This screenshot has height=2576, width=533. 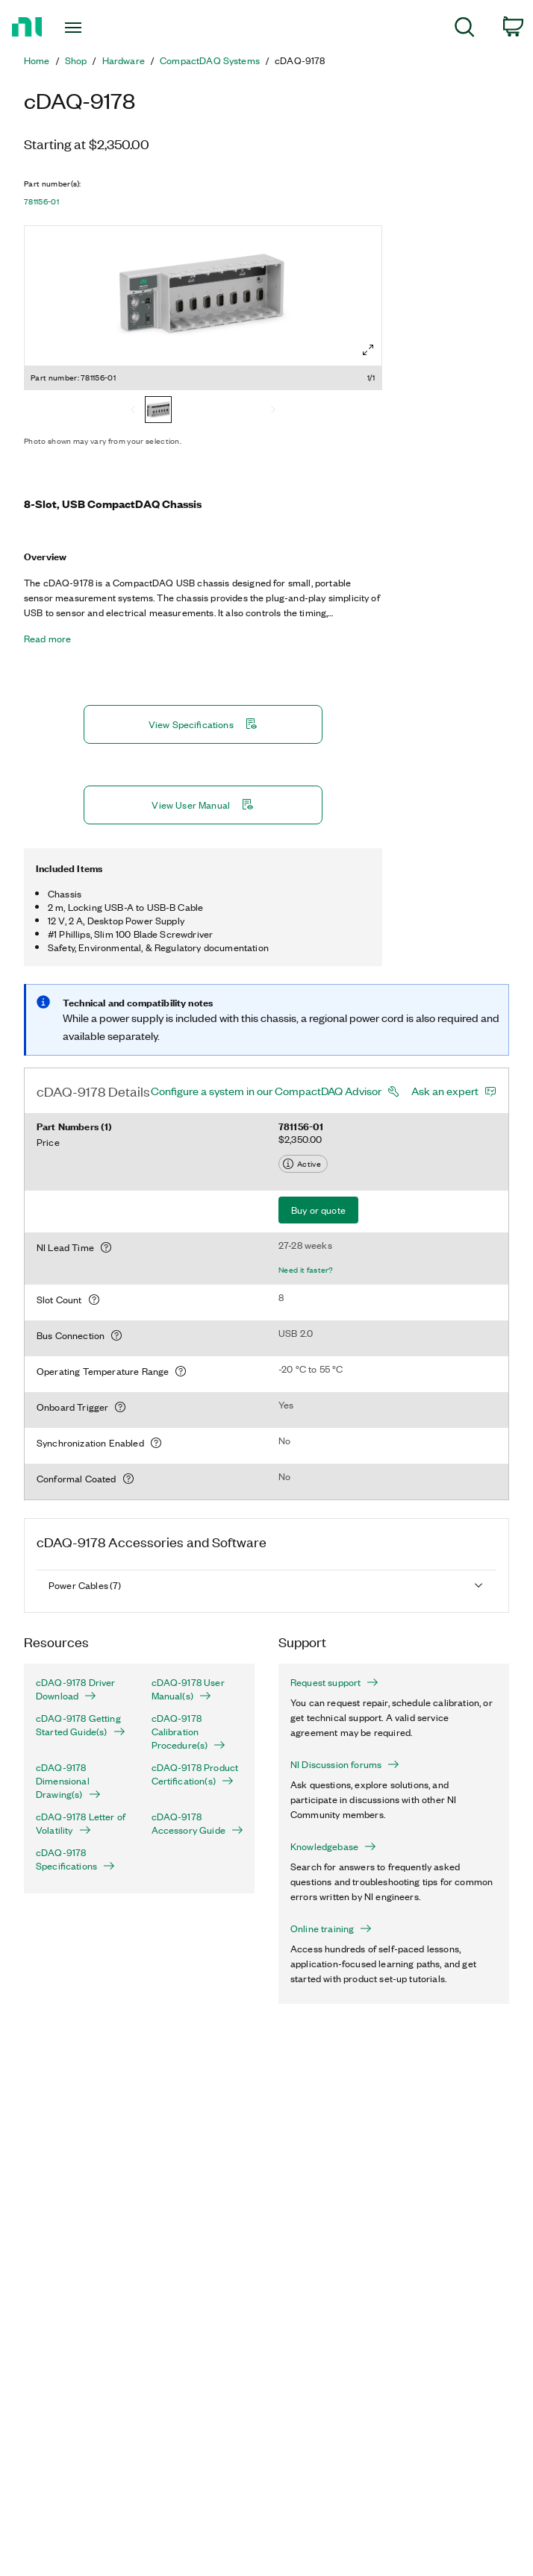 What do you see at coordinates (87, 27) in the screenshot?
I see `[Toggle navigation]` at bounding box center [87, 27].